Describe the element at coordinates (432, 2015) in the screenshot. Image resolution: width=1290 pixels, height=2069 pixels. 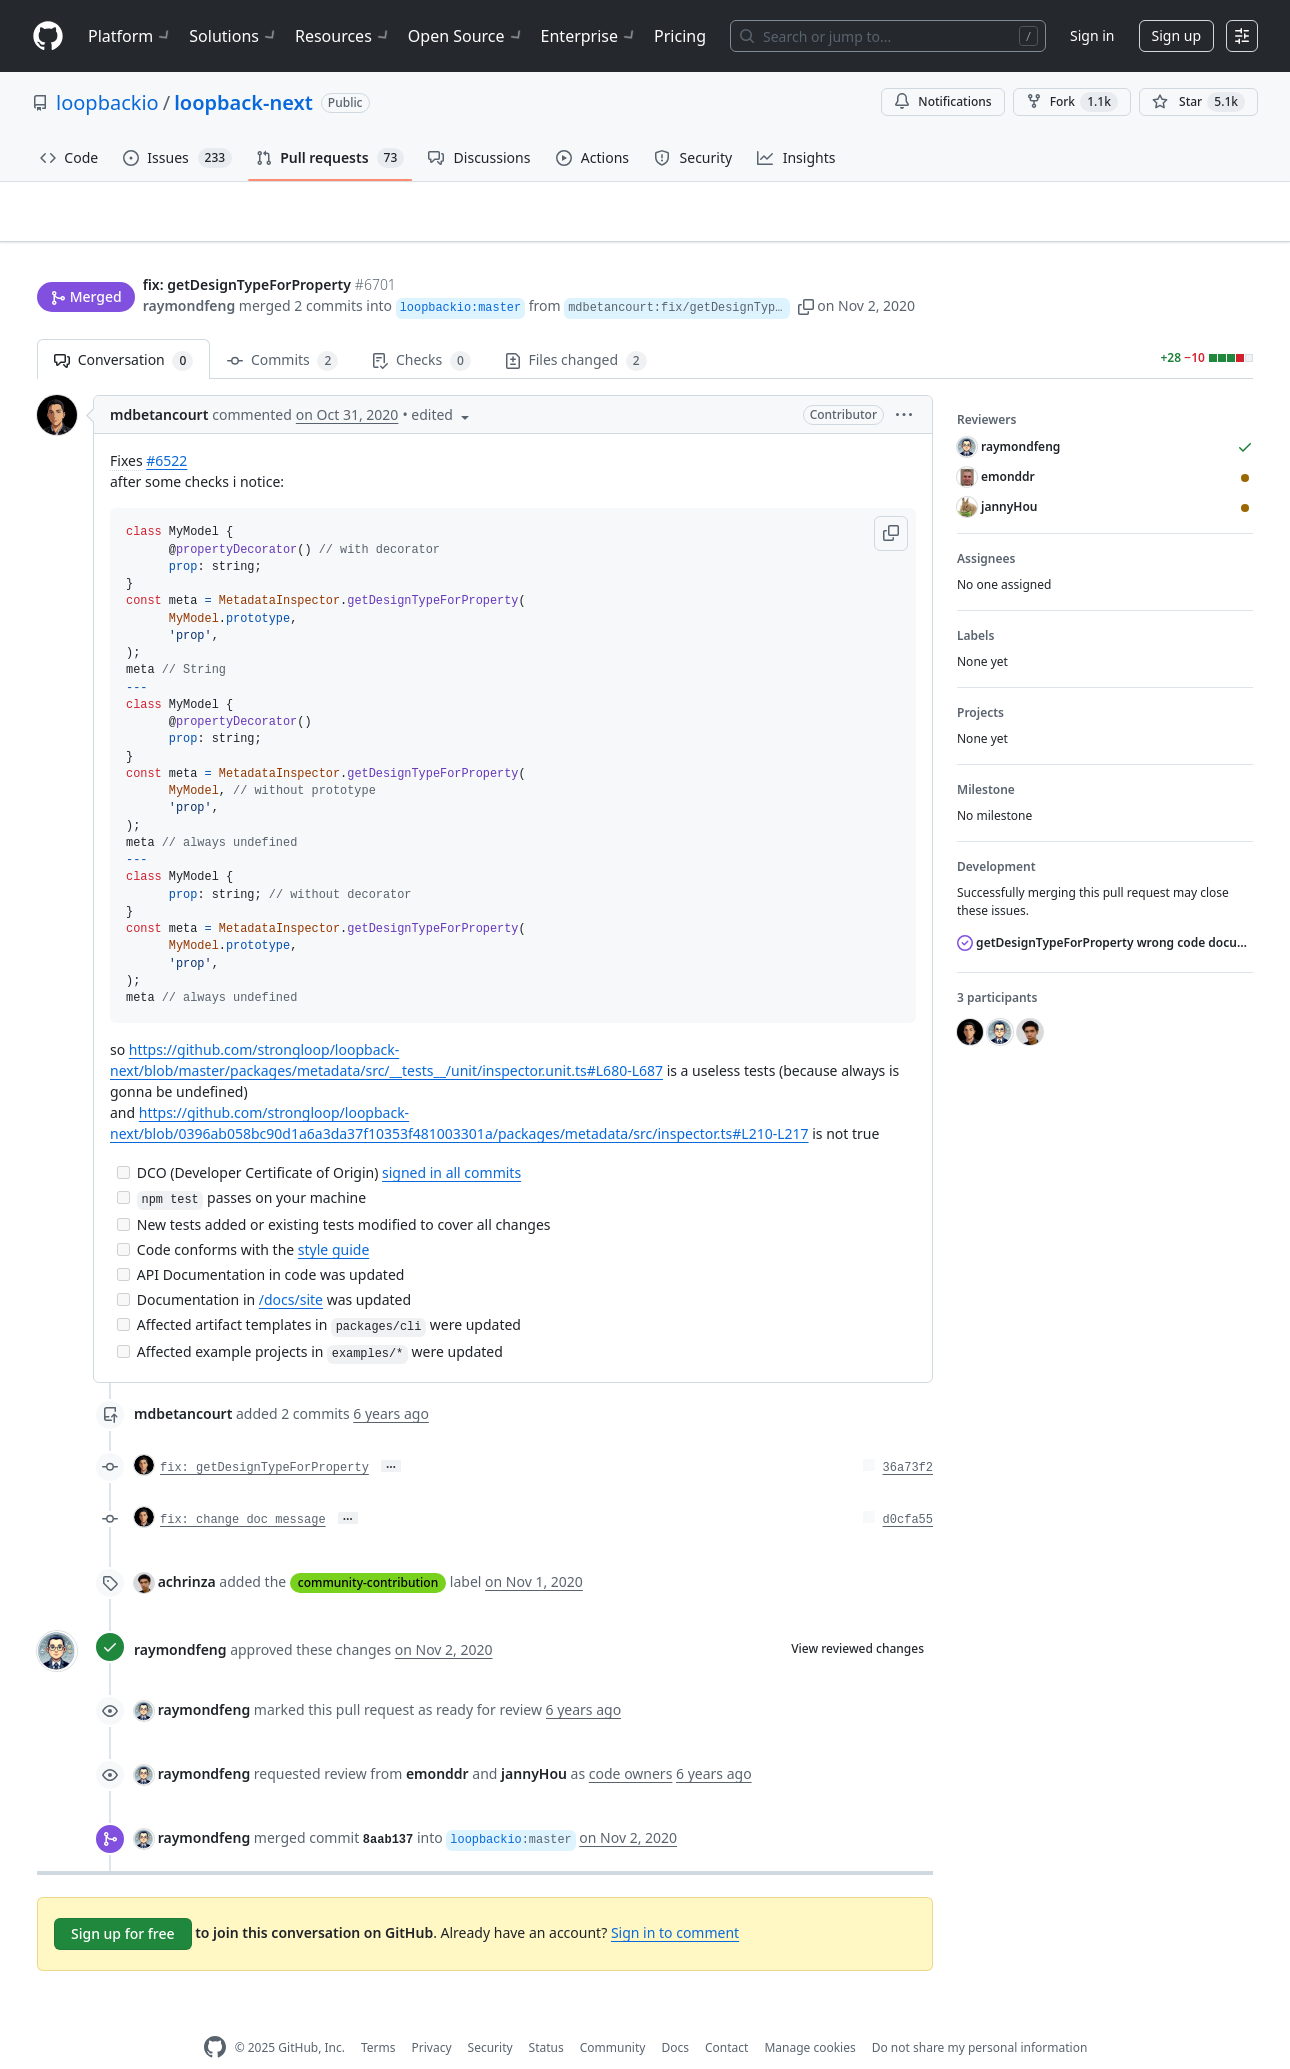
I see `Privacy` at that location.